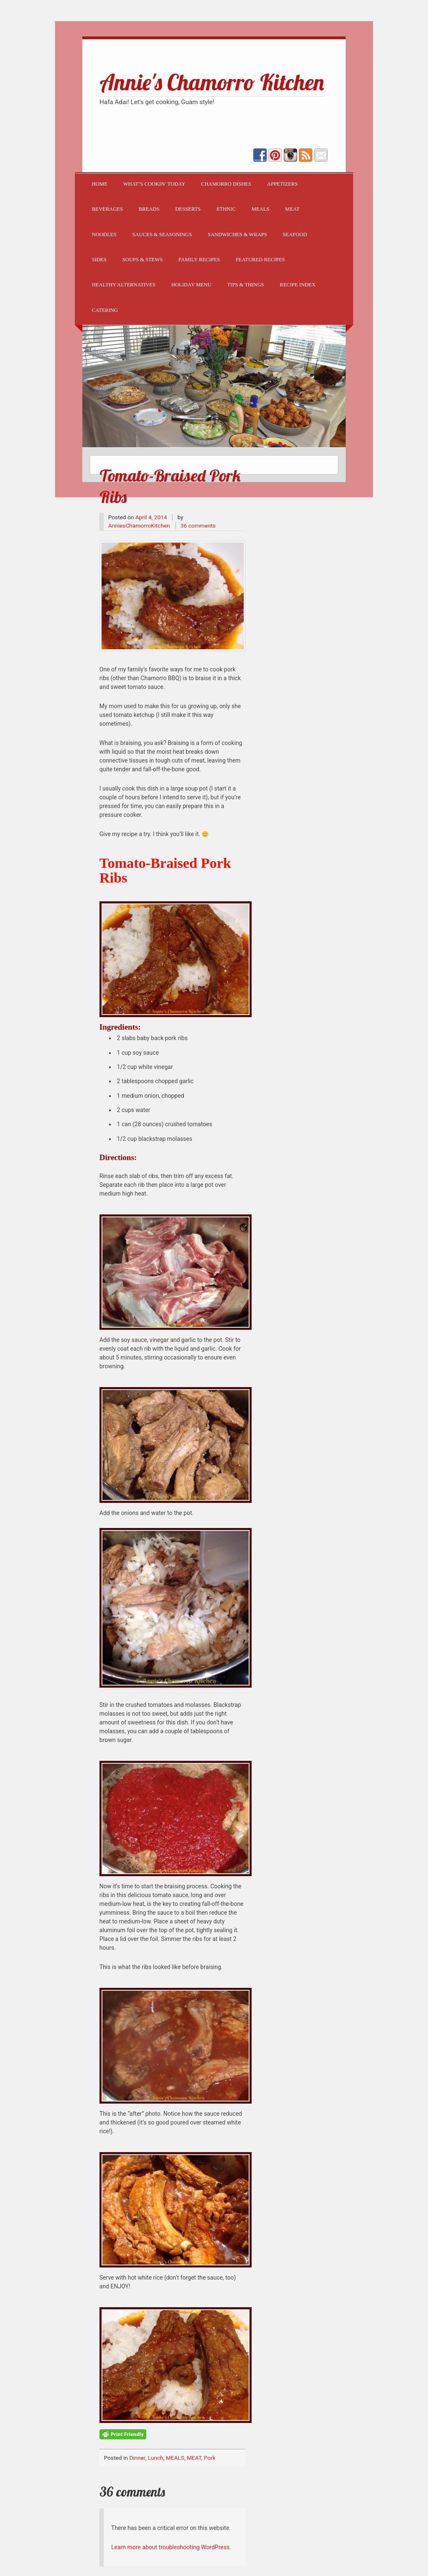 The width and height of the screenshot is (428, 2576). What do you see at coordinates (154, 184) in the screenshot?
I see `What’s Cookin’ Today` at bounding box center [154, 184].